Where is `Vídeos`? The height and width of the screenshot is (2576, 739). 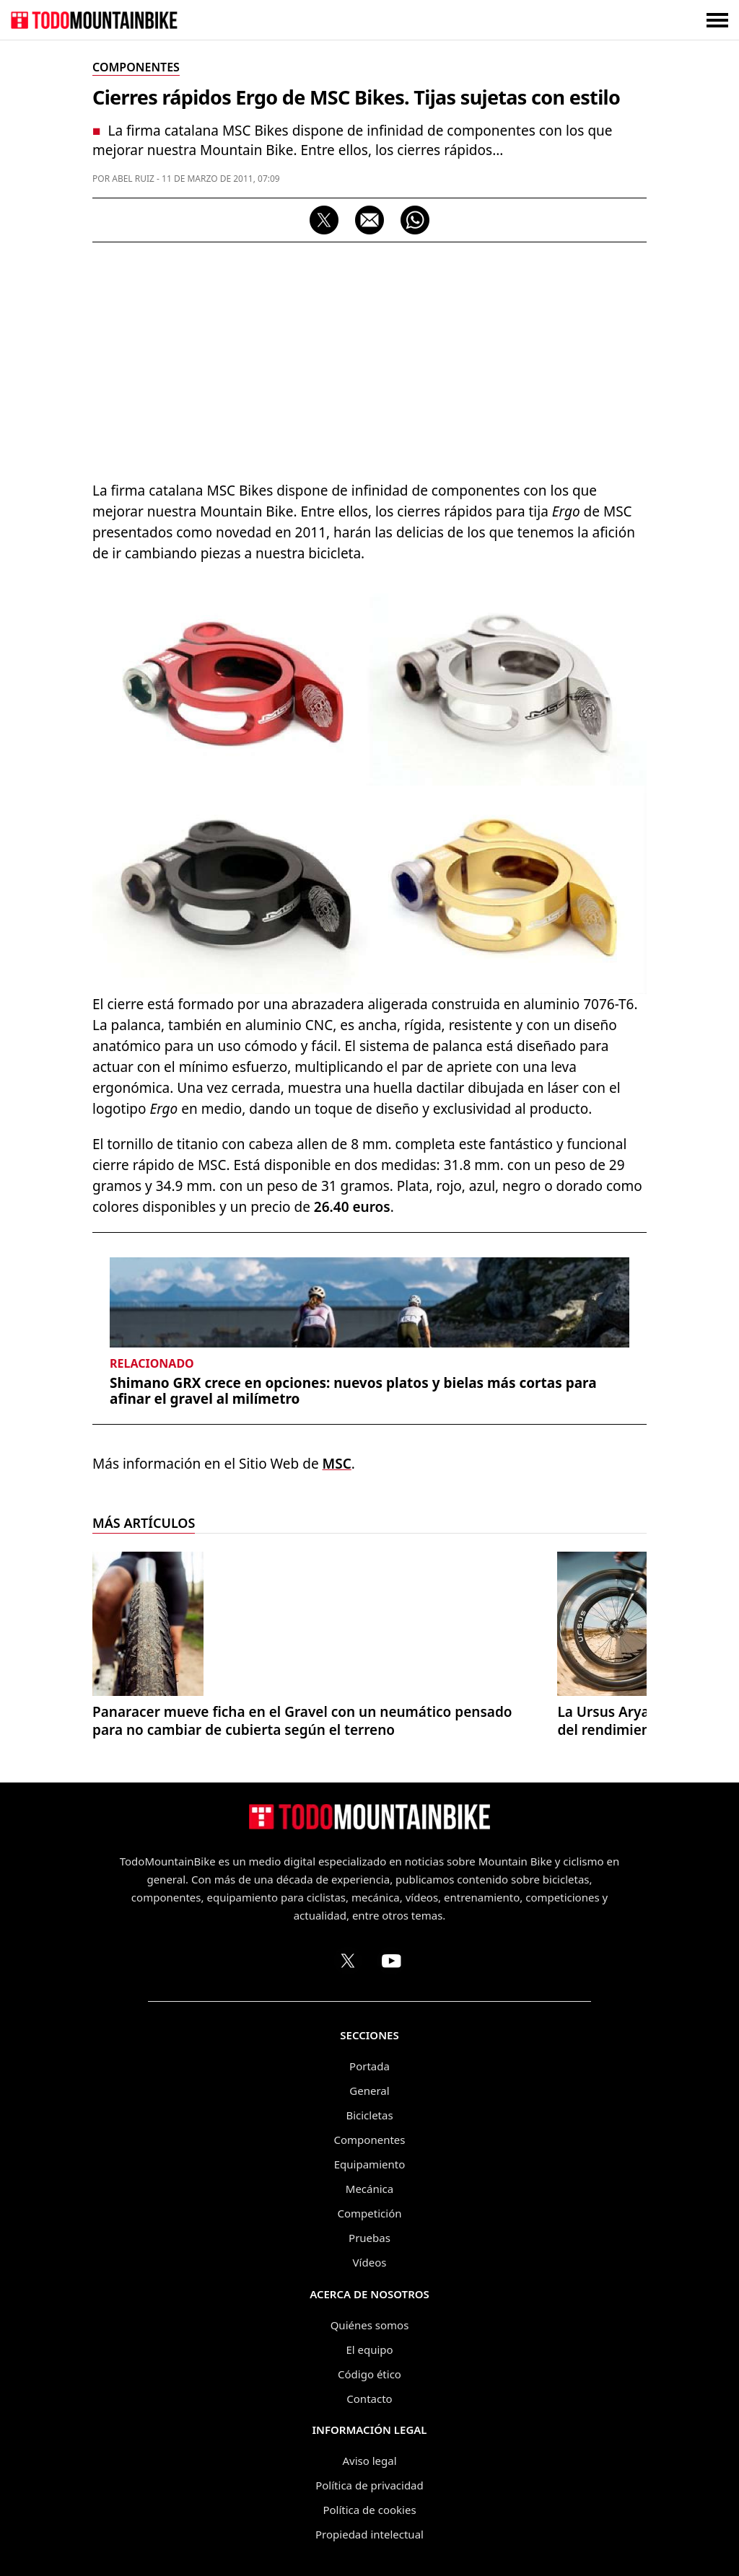 Vídeos is located at coordinates (370, 2262).